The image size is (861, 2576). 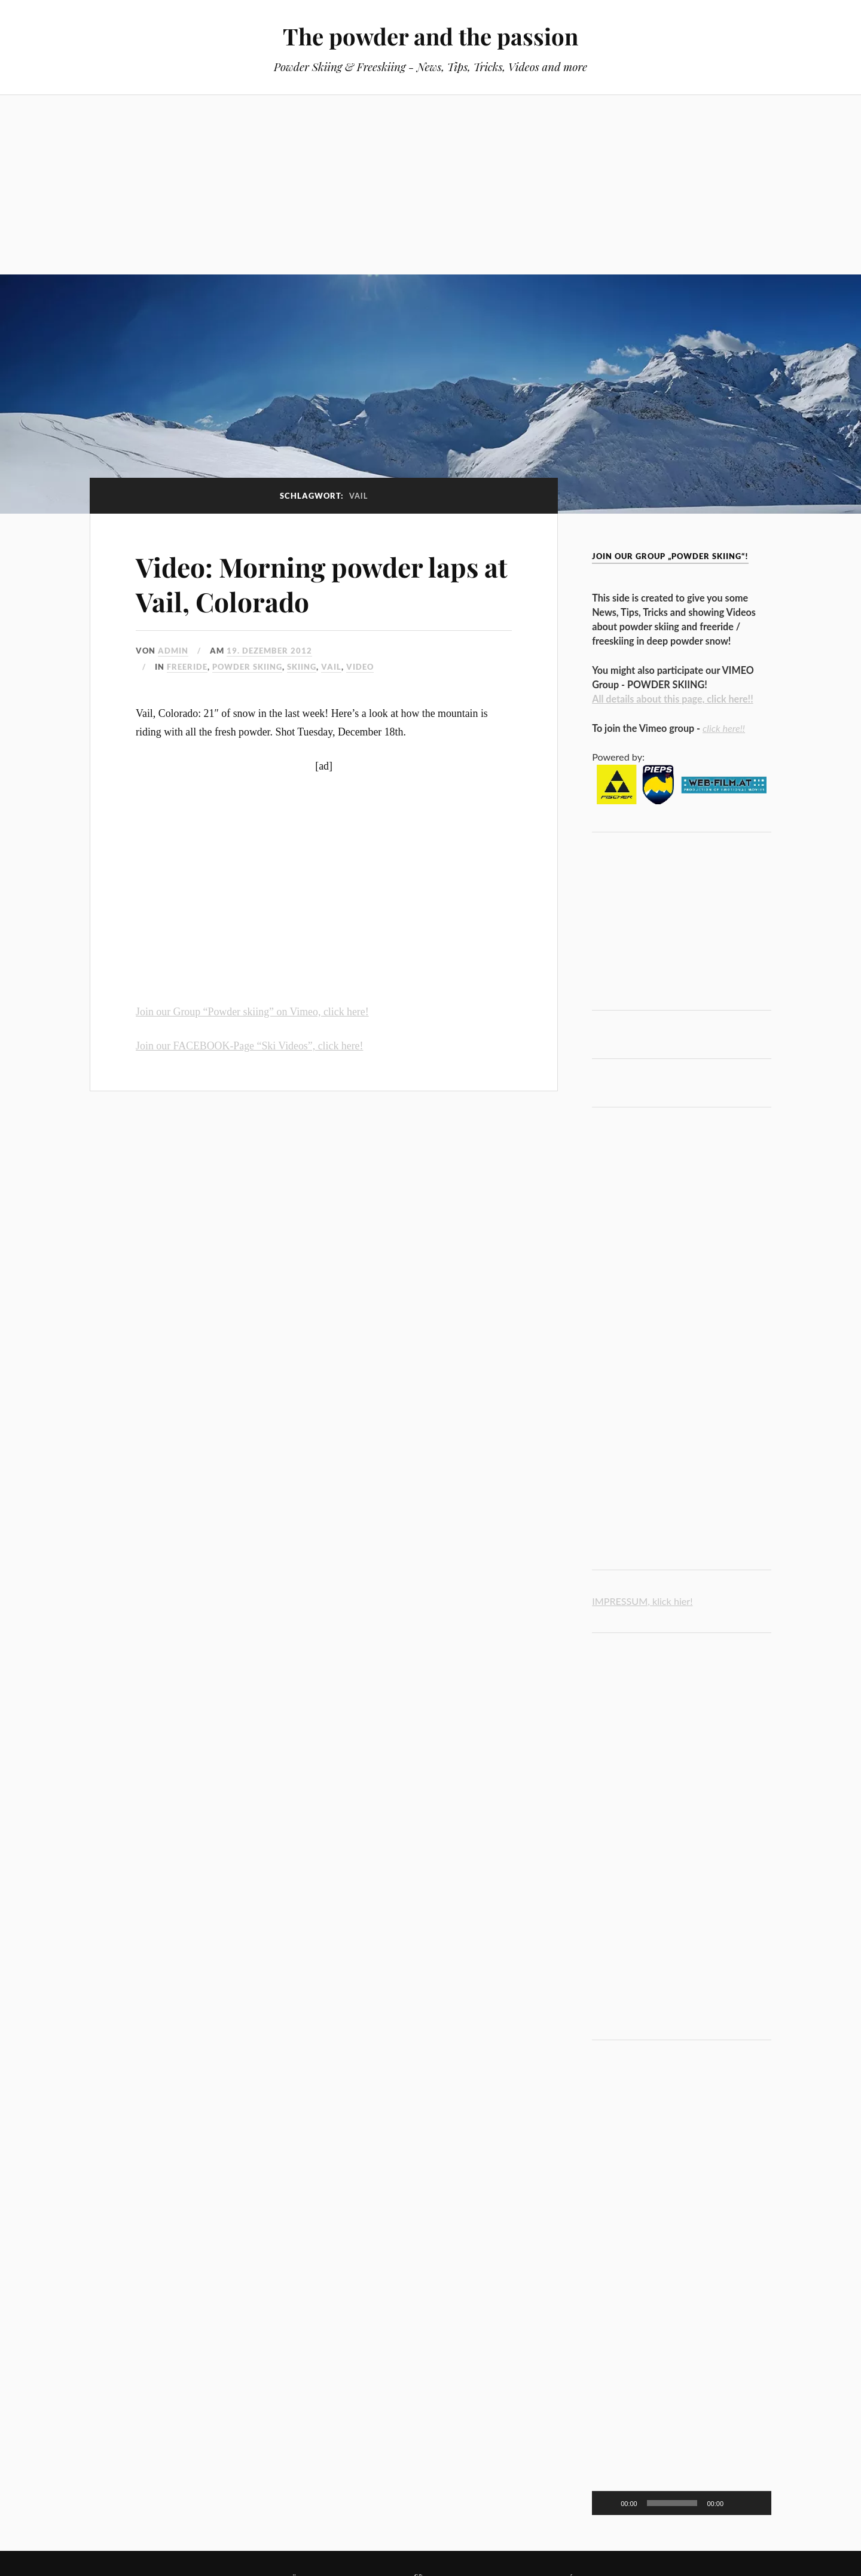 What do you see at coordinates (269, 650) in the screenshot?
I see `19. Dezember 2012` at bounding box center [269, 650].